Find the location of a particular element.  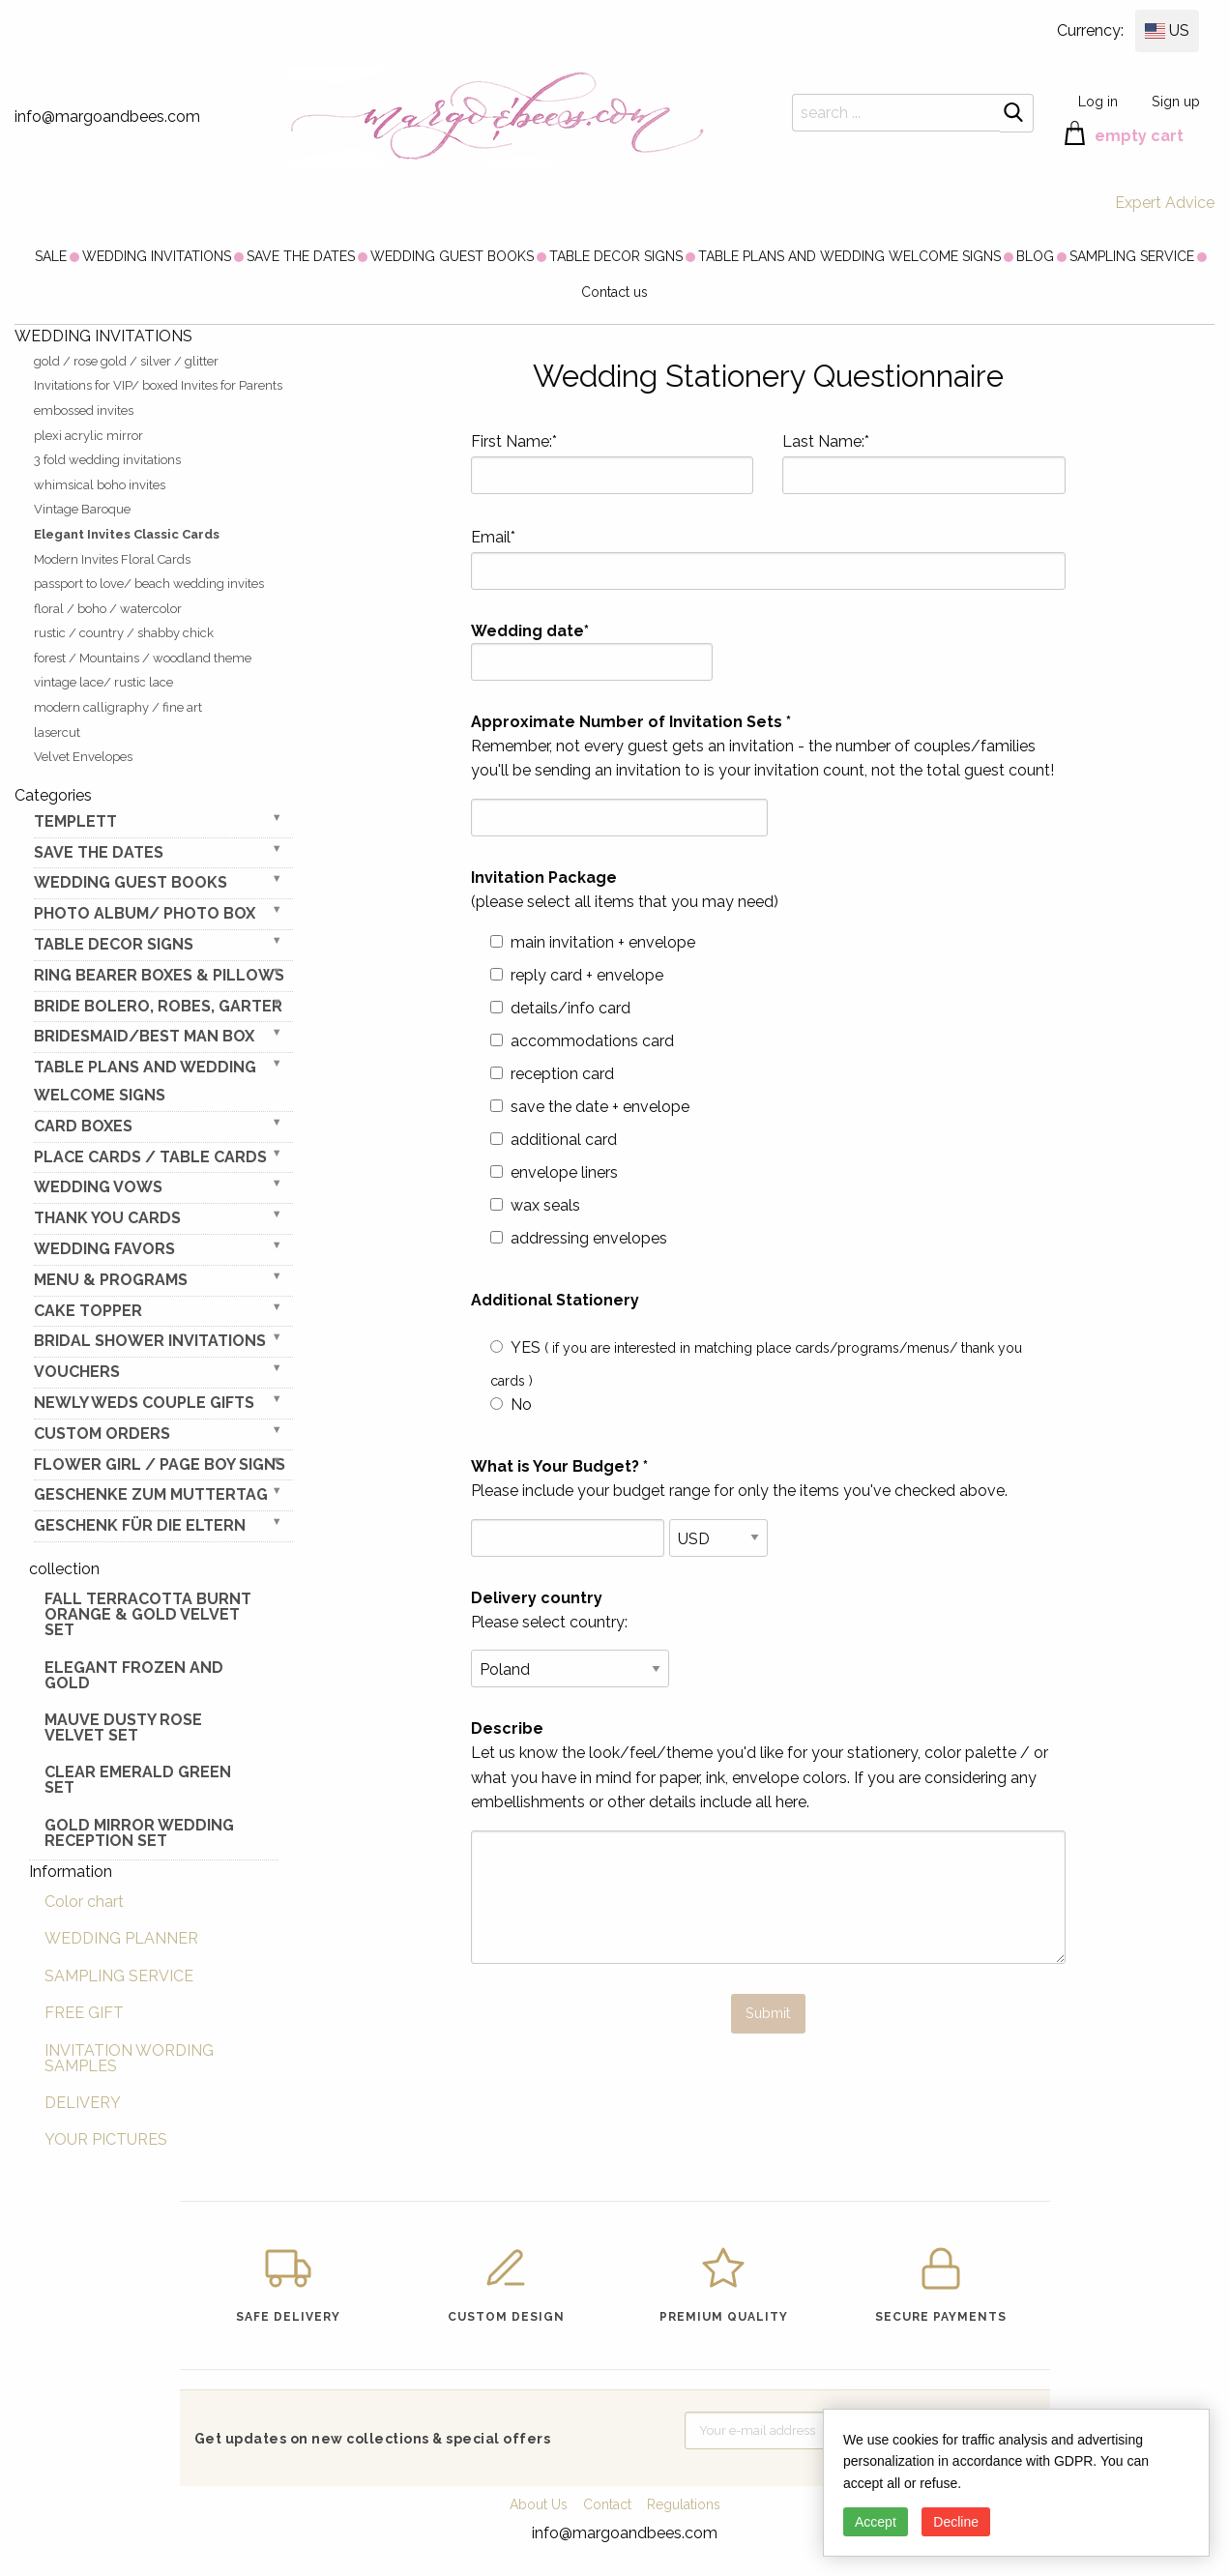

WEDDING PLANNER is located at coordinates (121, 1938).